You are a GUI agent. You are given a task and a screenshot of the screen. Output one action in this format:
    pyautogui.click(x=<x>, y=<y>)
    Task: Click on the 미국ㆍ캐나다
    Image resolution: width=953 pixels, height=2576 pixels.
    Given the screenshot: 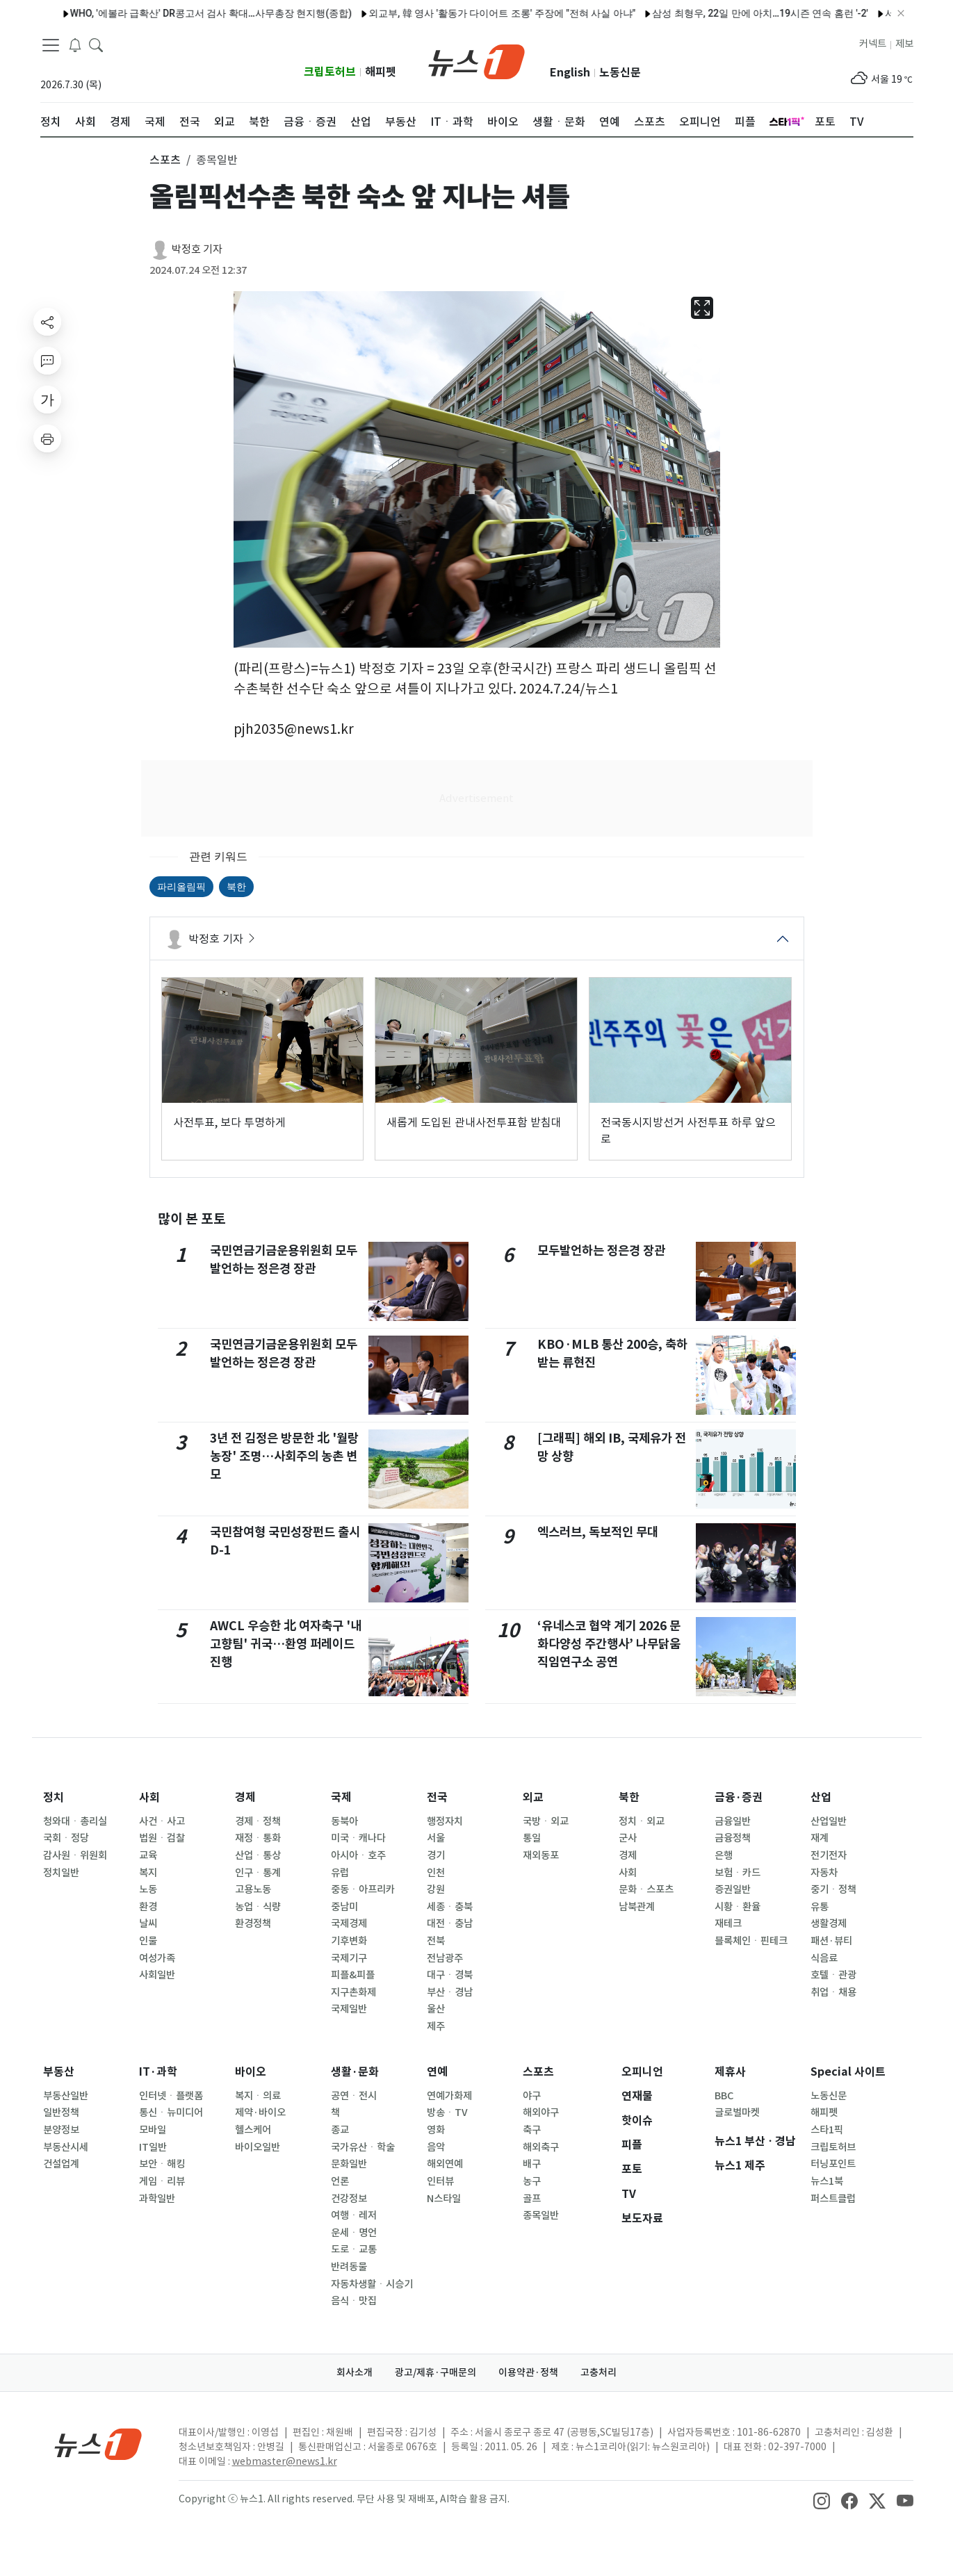 What is the action you would take?
    pyautogui.click(x=358, y=1838)
    